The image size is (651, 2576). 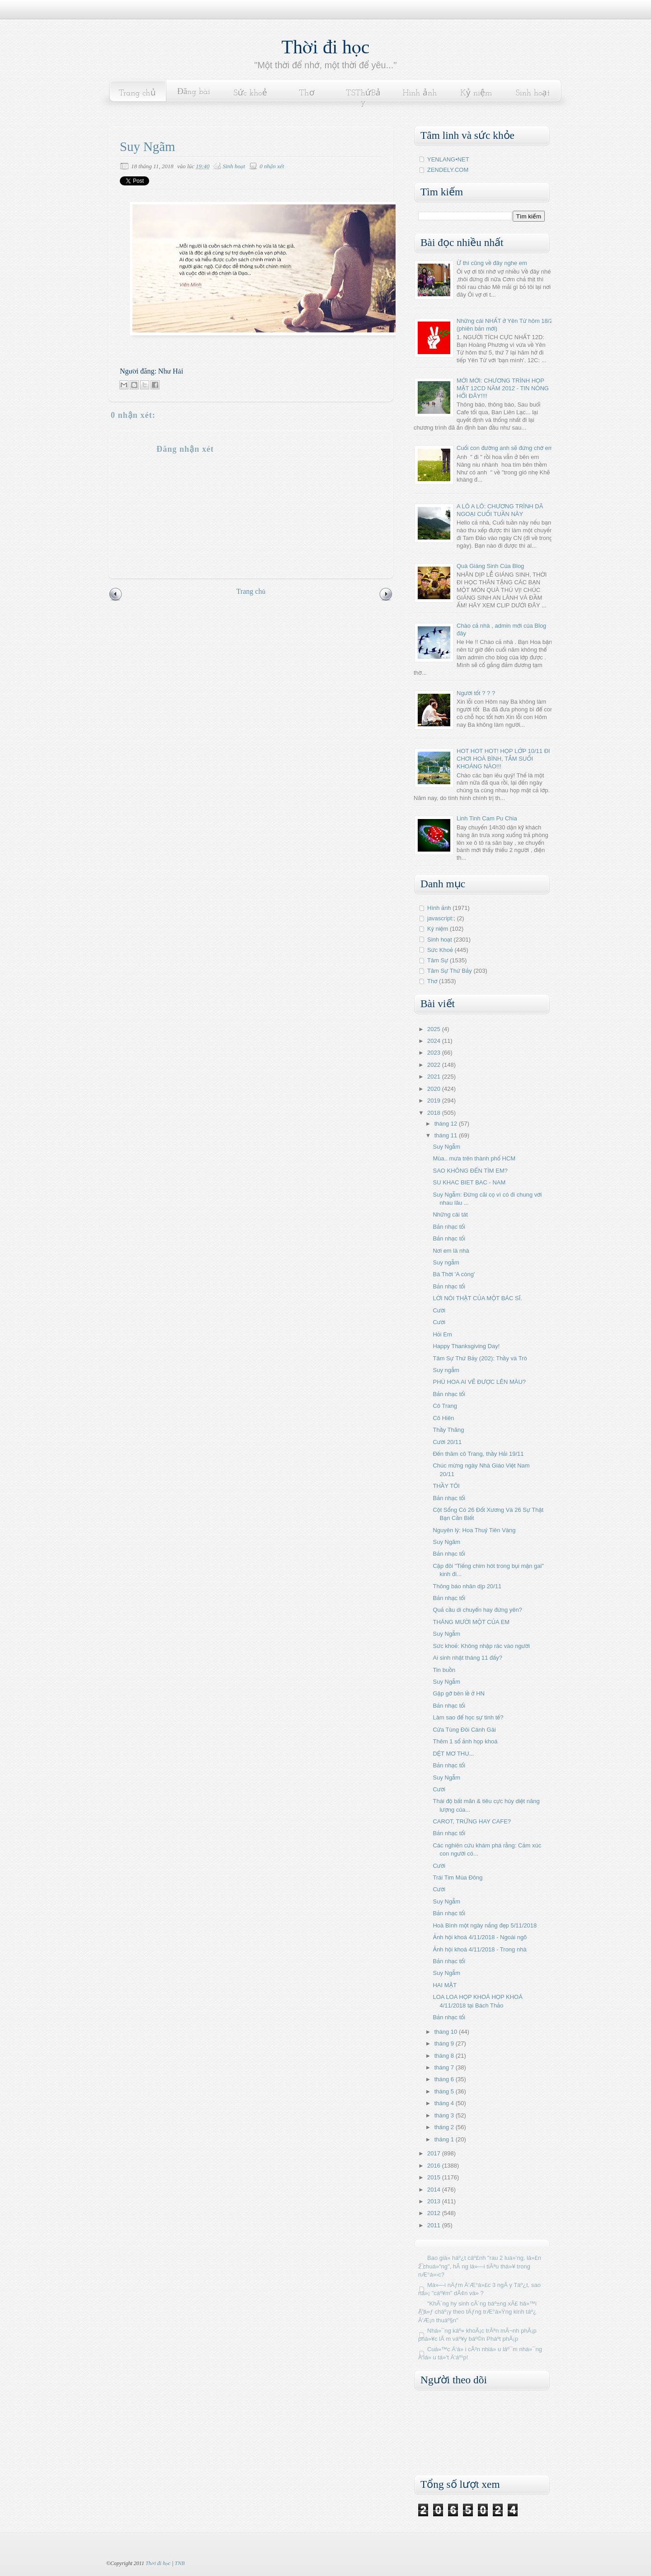 What do you see at coordinates (434, 2153) in the screenshot?
I see `2017` at bounding box center [434, 2153].